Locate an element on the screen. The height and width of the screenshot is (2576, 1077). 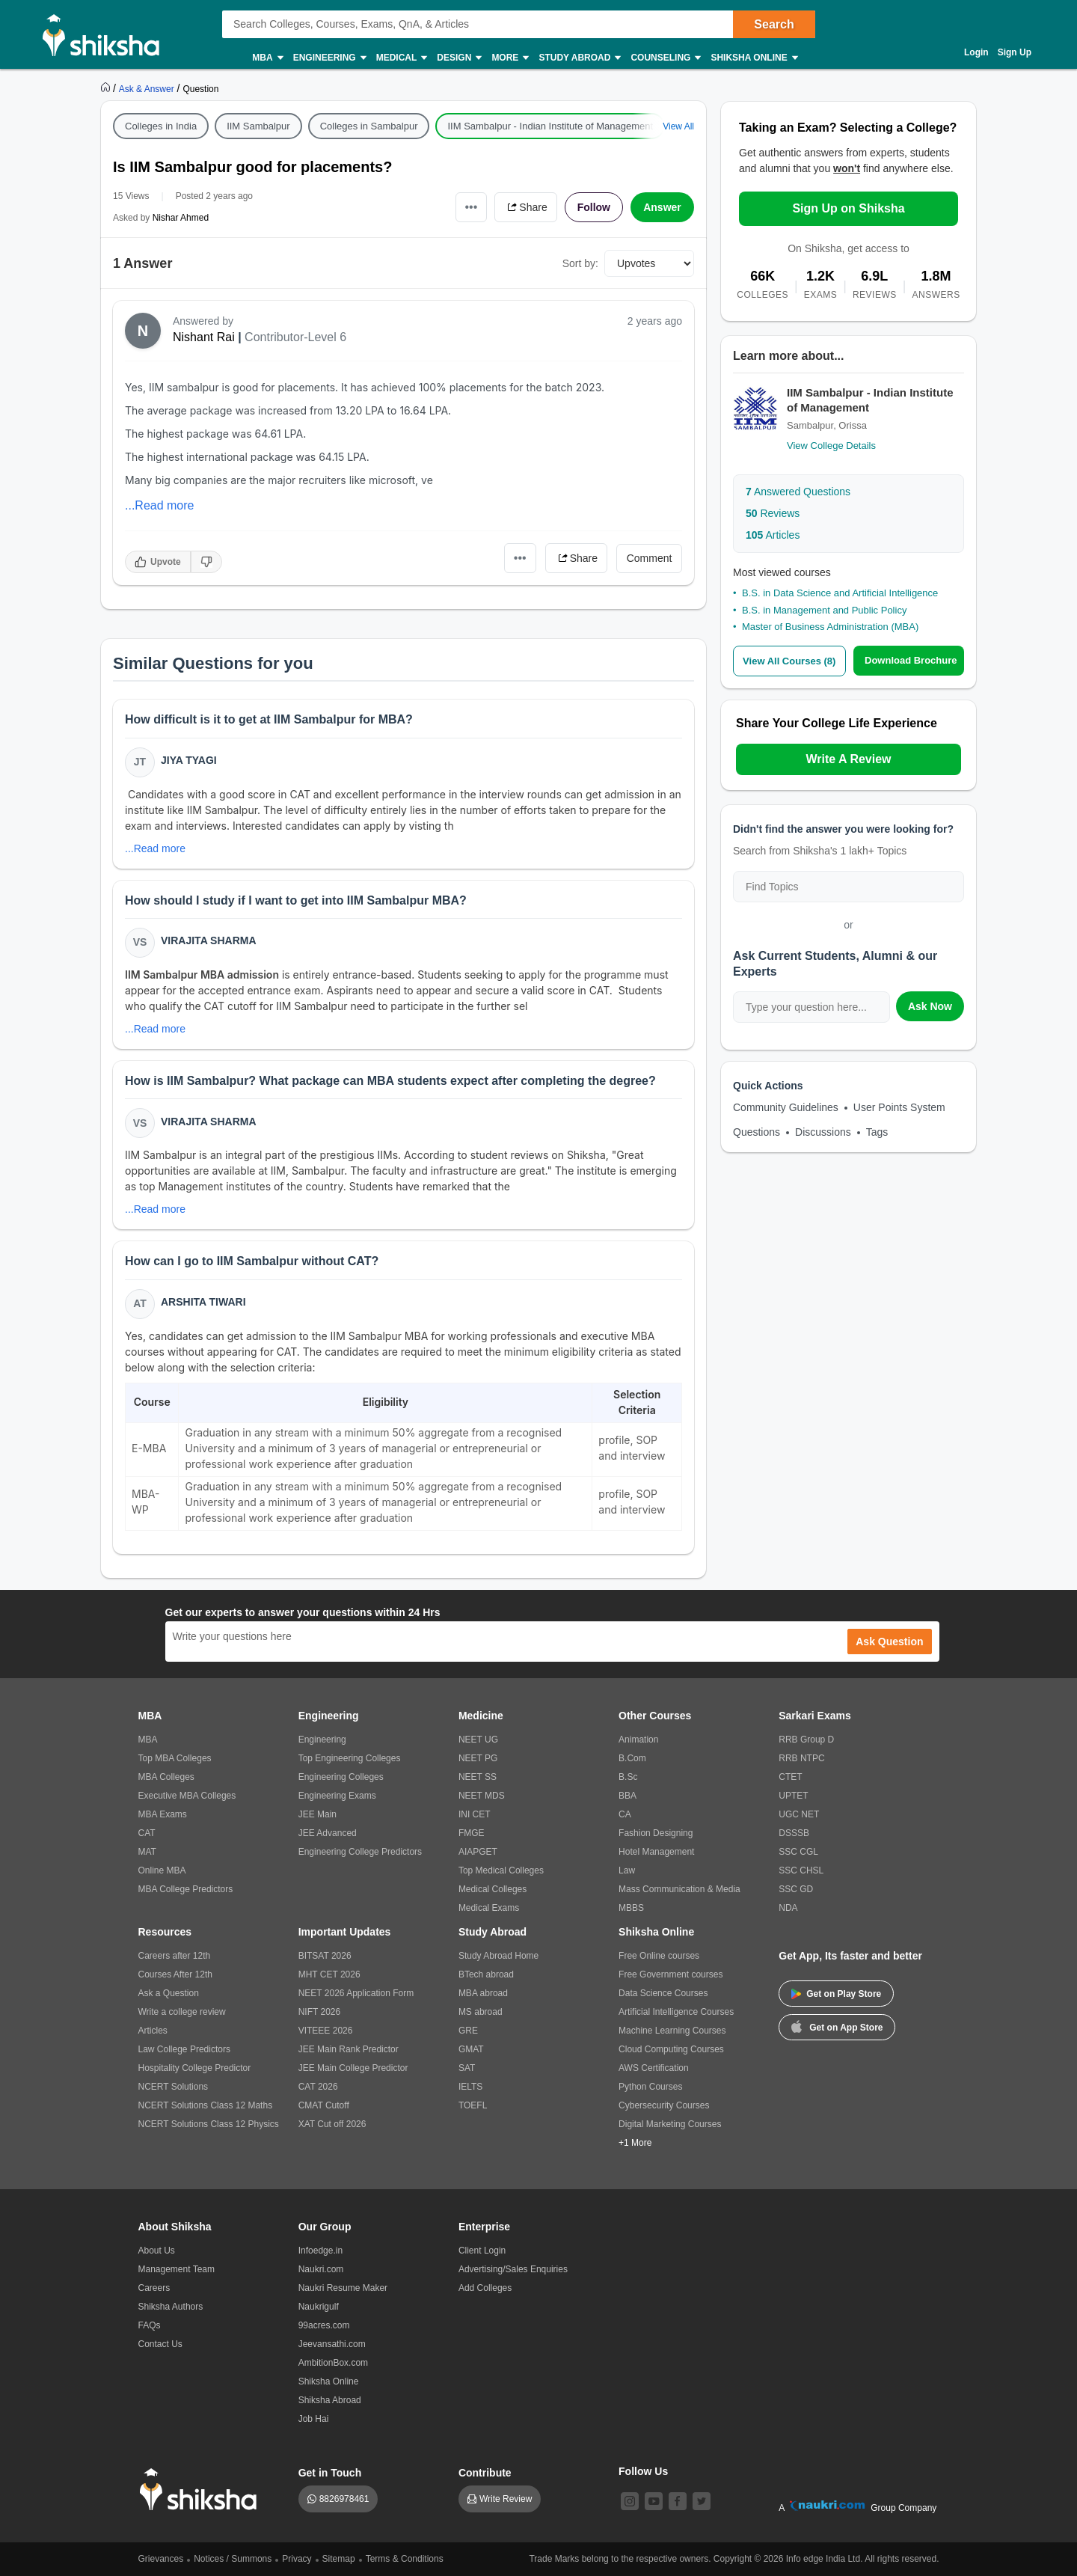
UPTET is located at coordinates (793, 1795).